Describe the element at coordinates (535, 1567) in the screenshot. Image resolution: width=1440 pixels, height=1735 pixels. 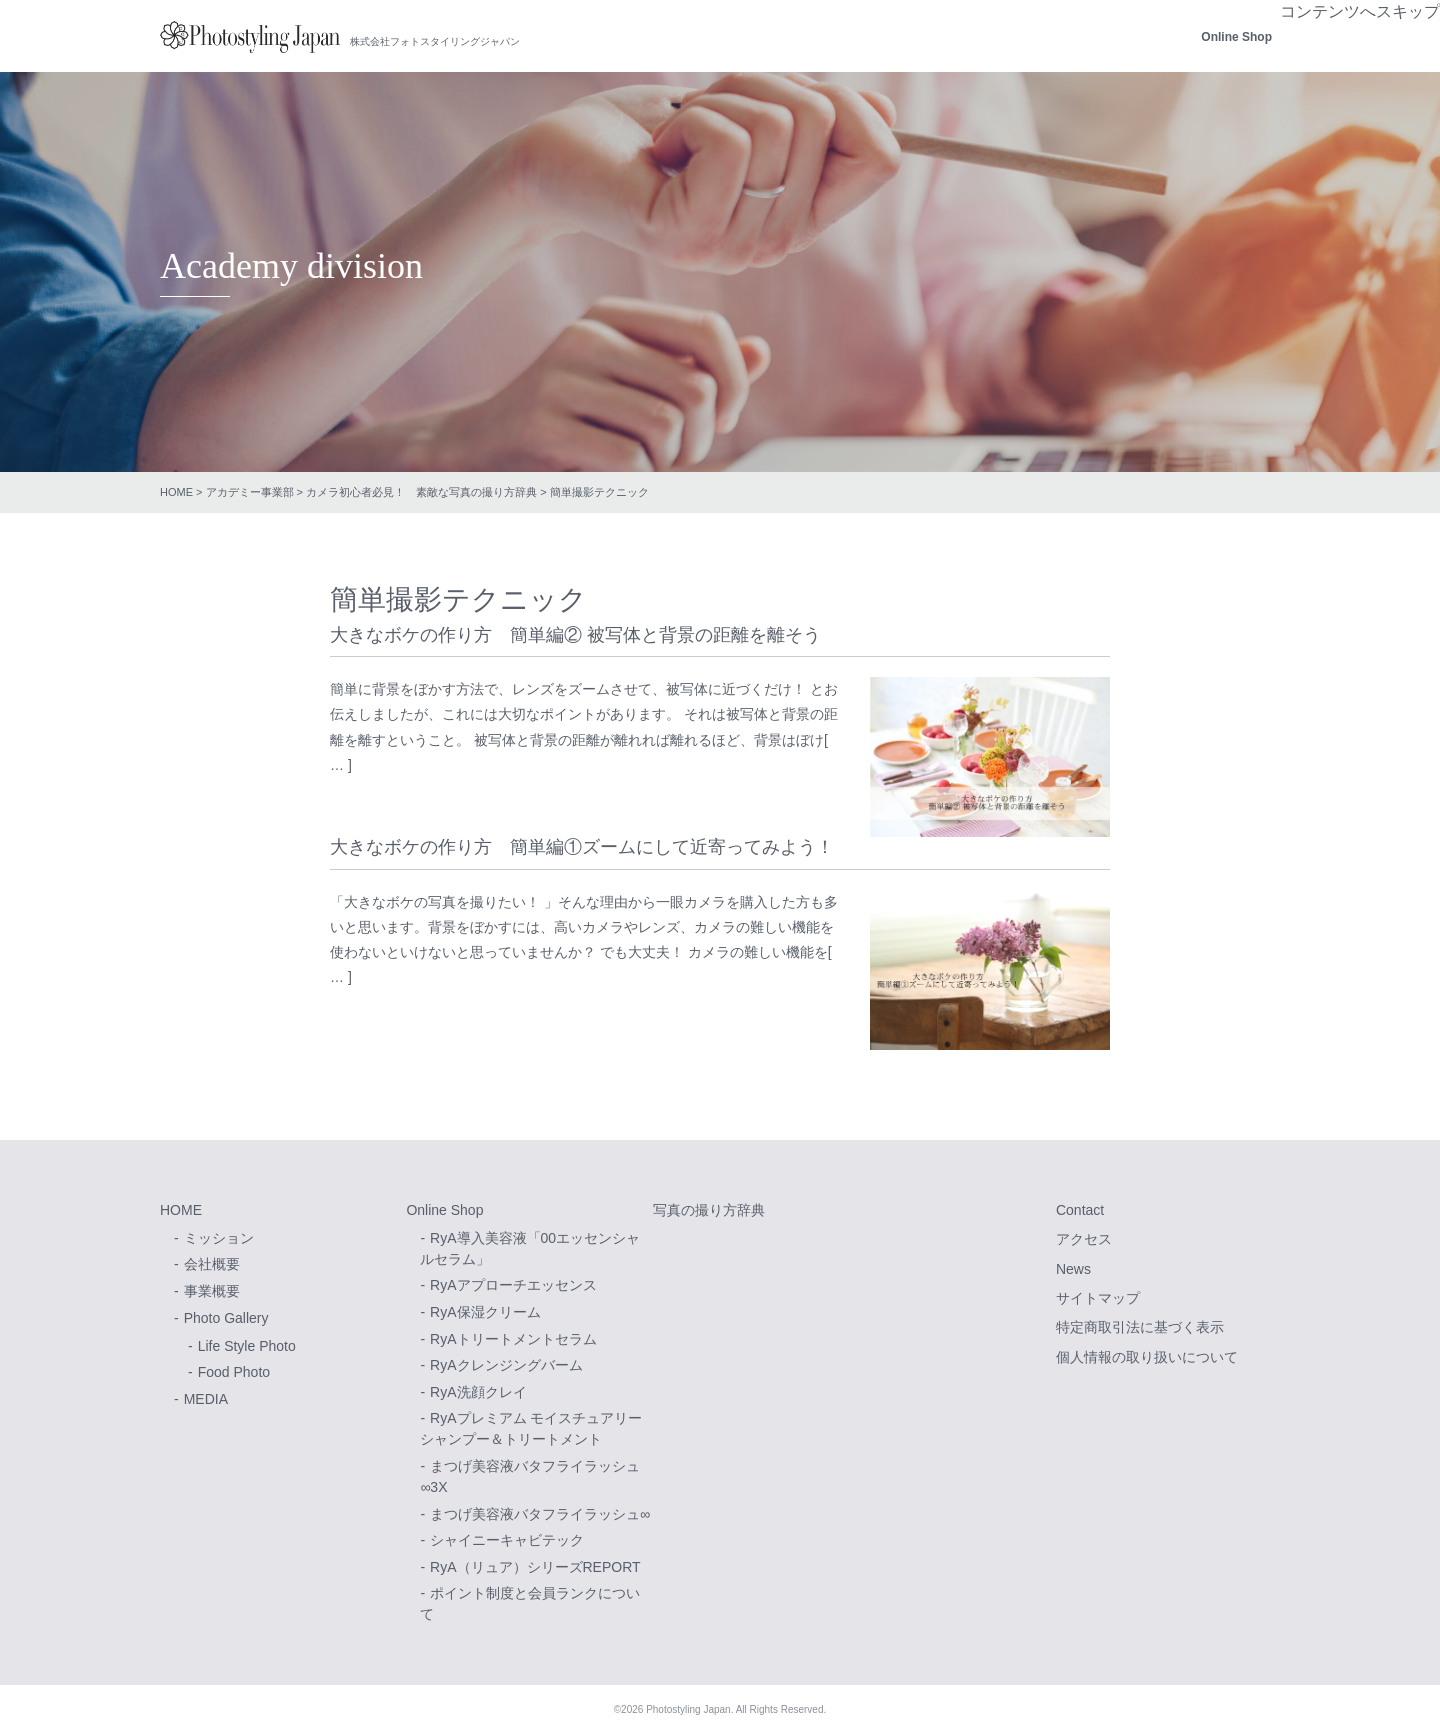
I see `RyA（リュア）シリーズREPORT` at that location.